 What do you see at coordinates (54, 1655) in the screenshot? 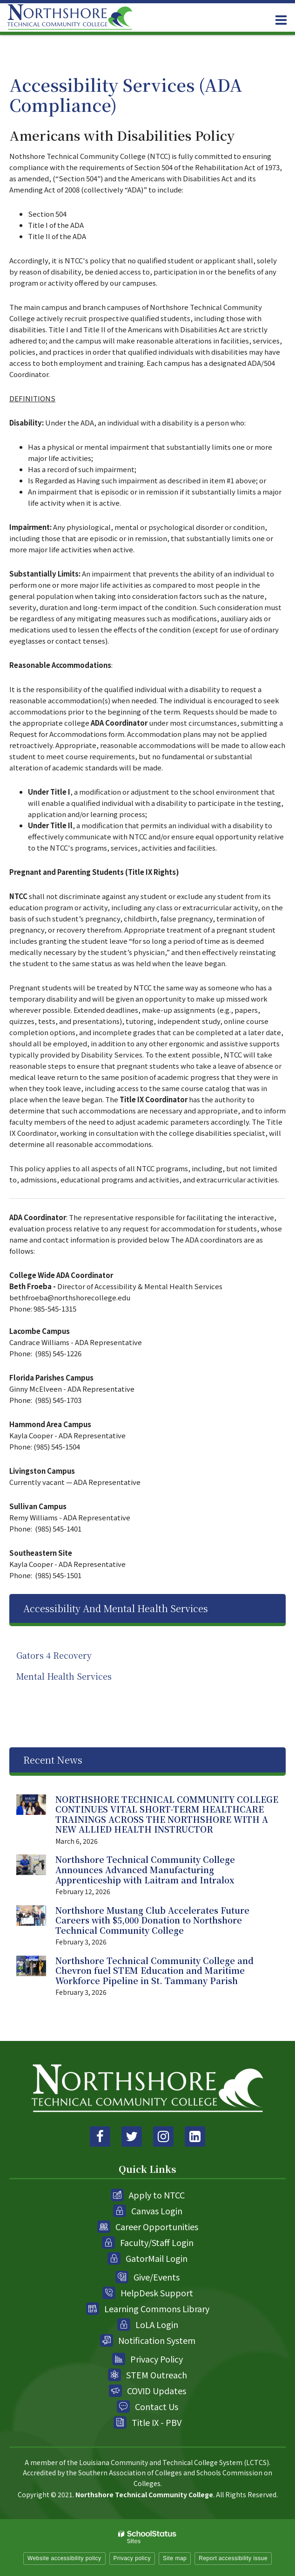
I see `Gators 4 Recovery` at bounding box center [54, 1655].